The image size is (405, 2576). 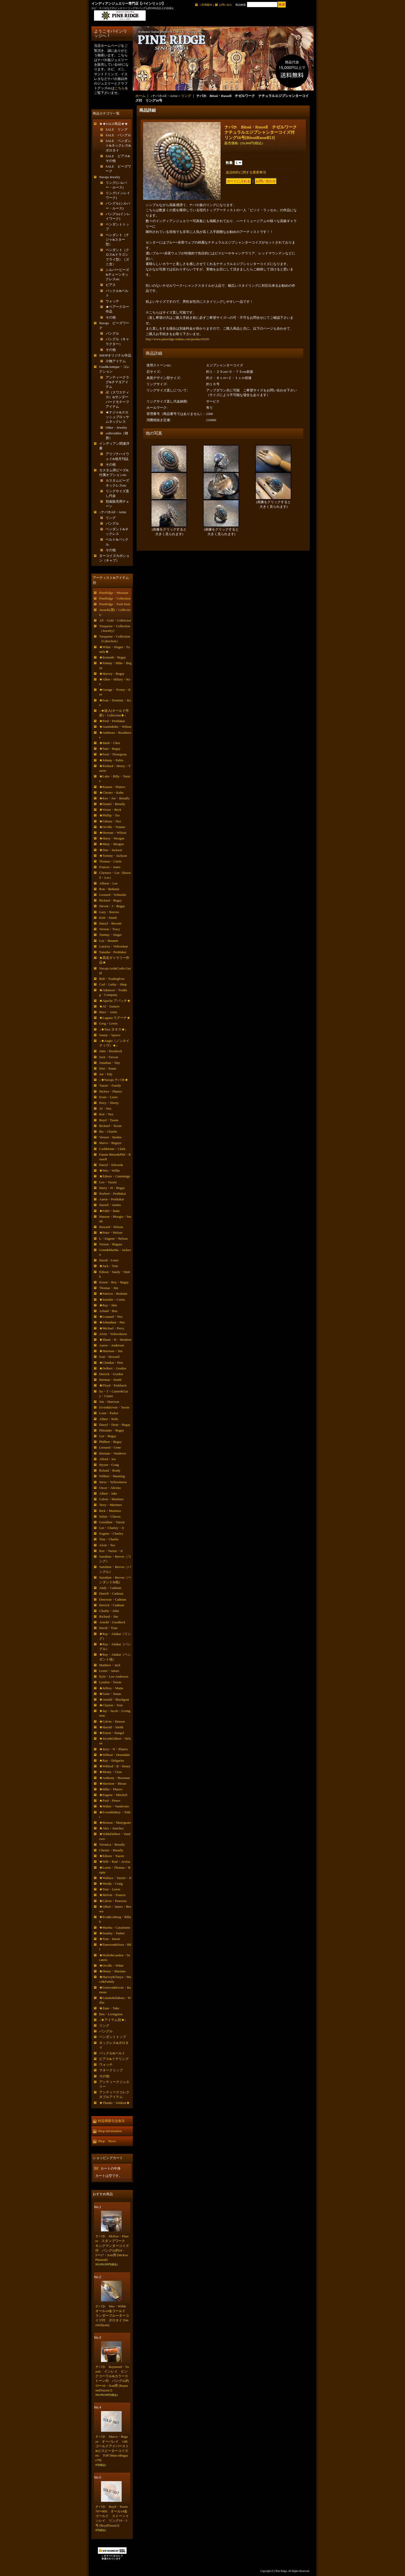 I want to click on Andy・Cadman, so click(x=110, y=1588).